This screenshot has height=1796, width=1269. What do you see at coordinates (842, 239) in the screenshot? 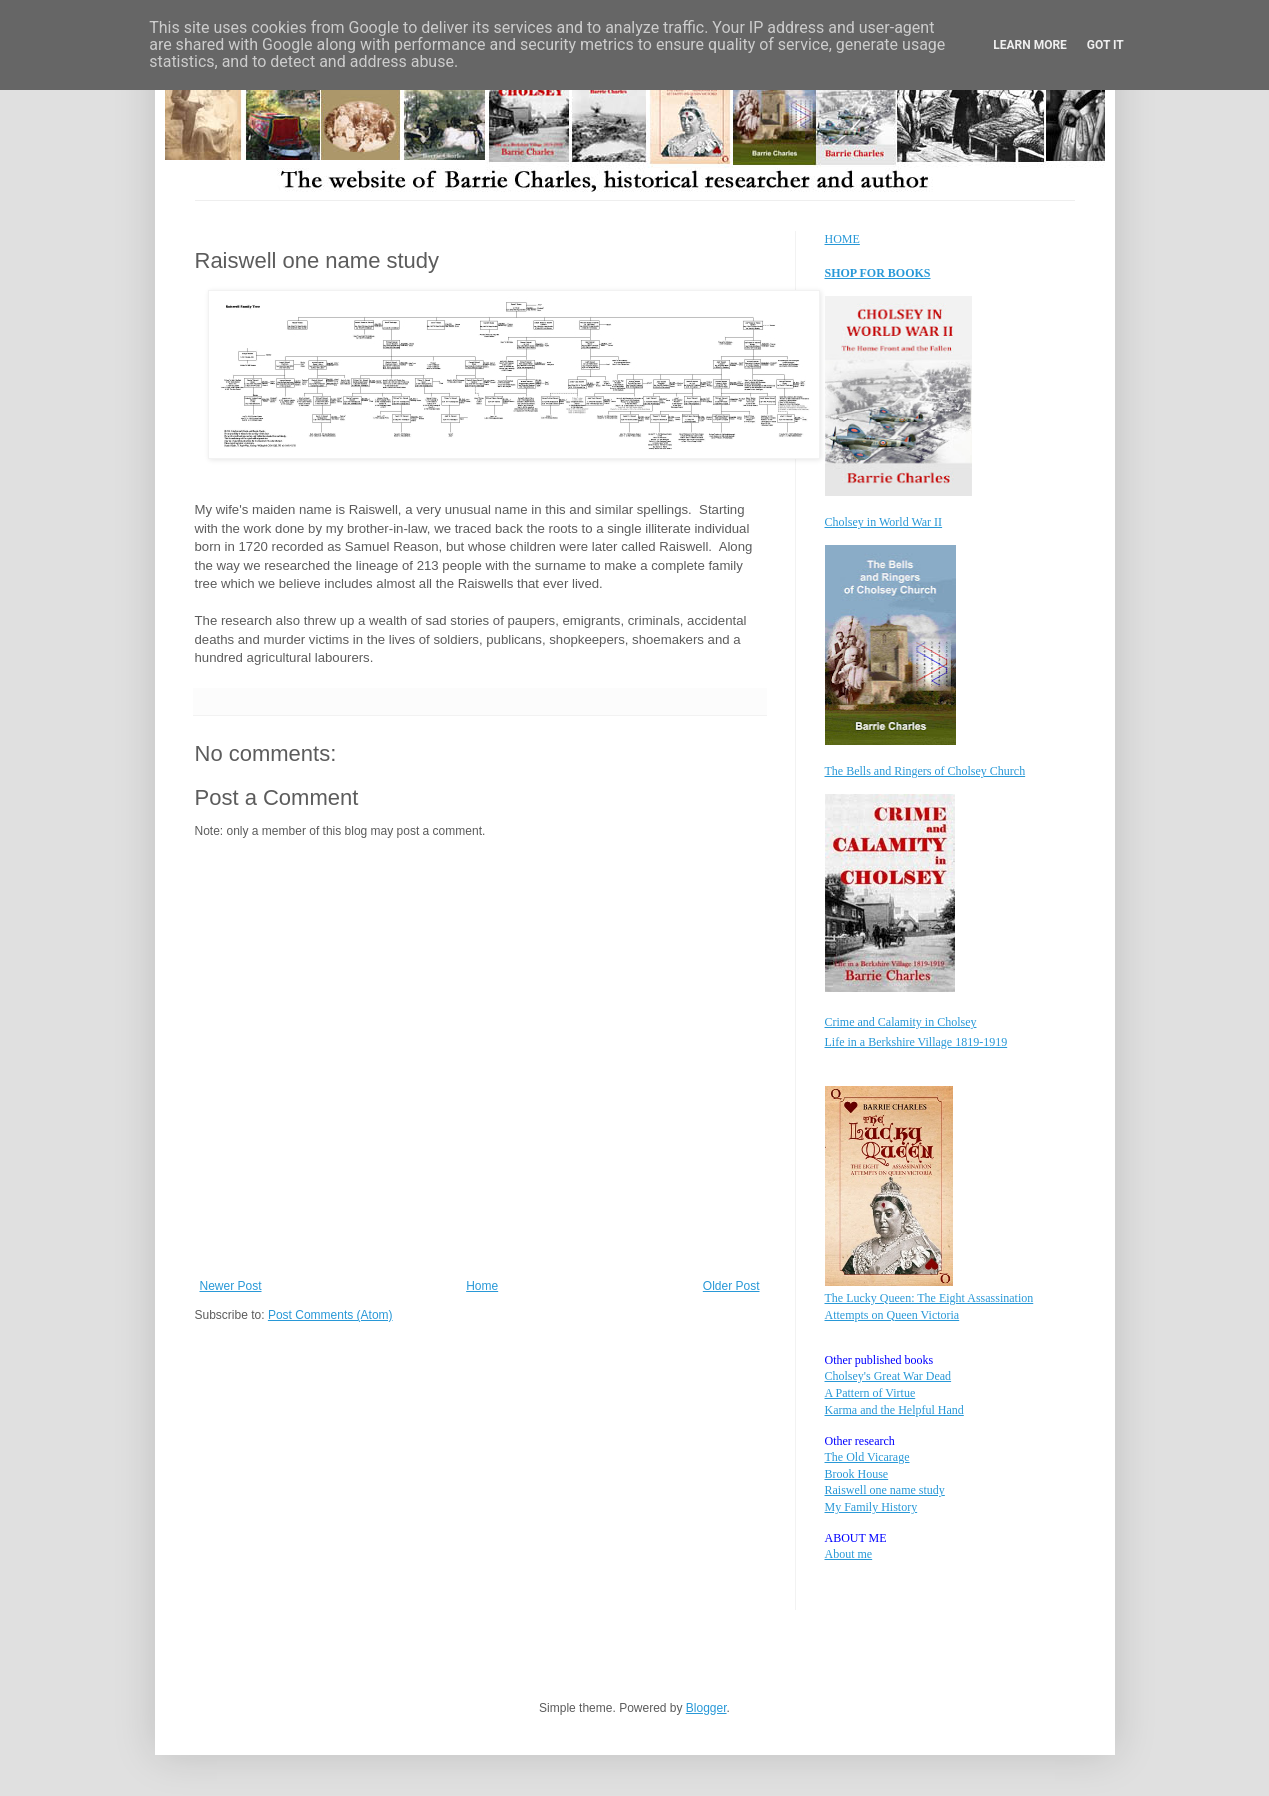
I see `HOME` at bounding box center [842, 239].